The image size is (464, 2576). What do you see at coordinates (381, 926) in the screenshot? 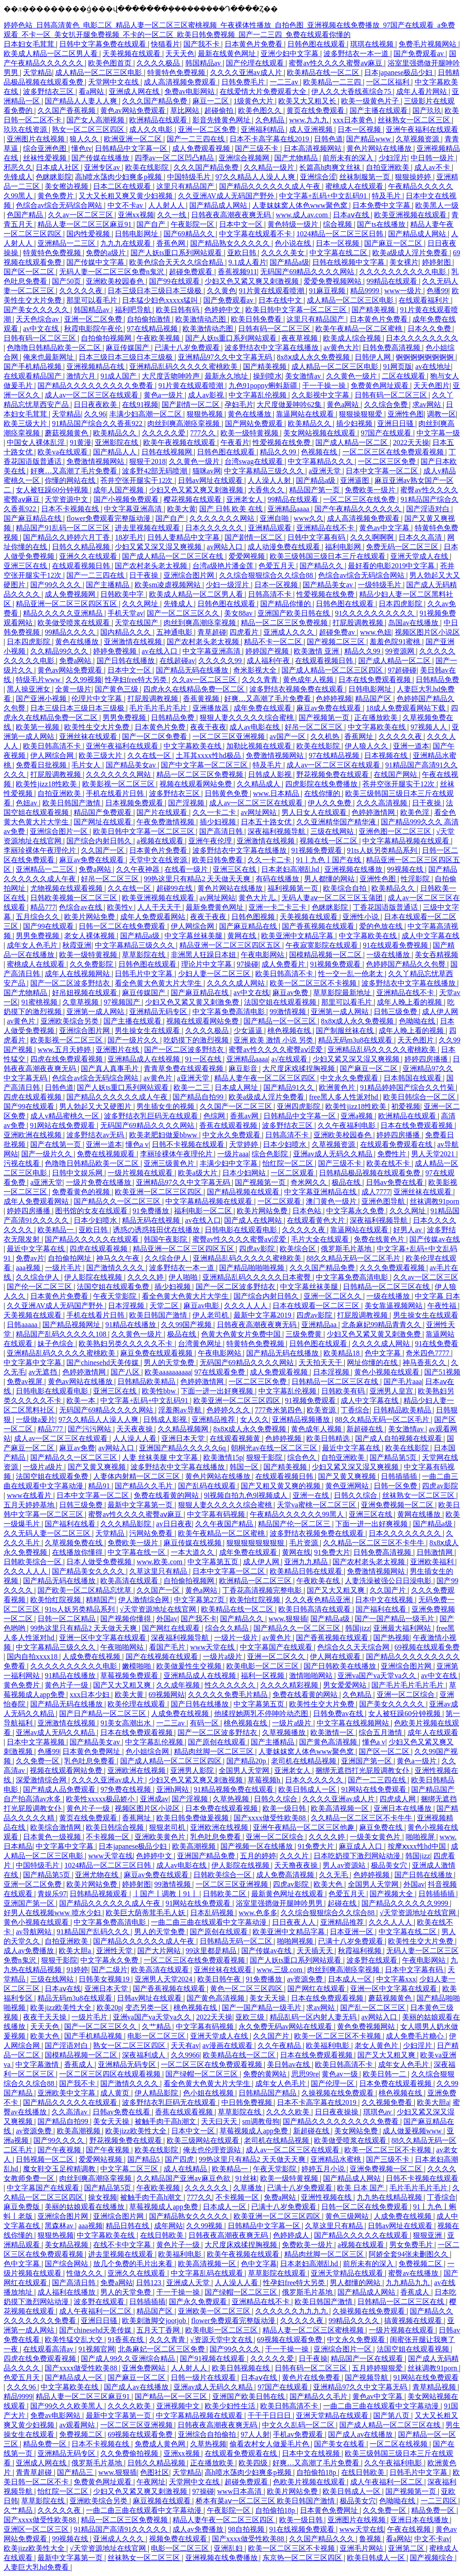
I see `爱的色放在线` at bounding box center [381, 926].